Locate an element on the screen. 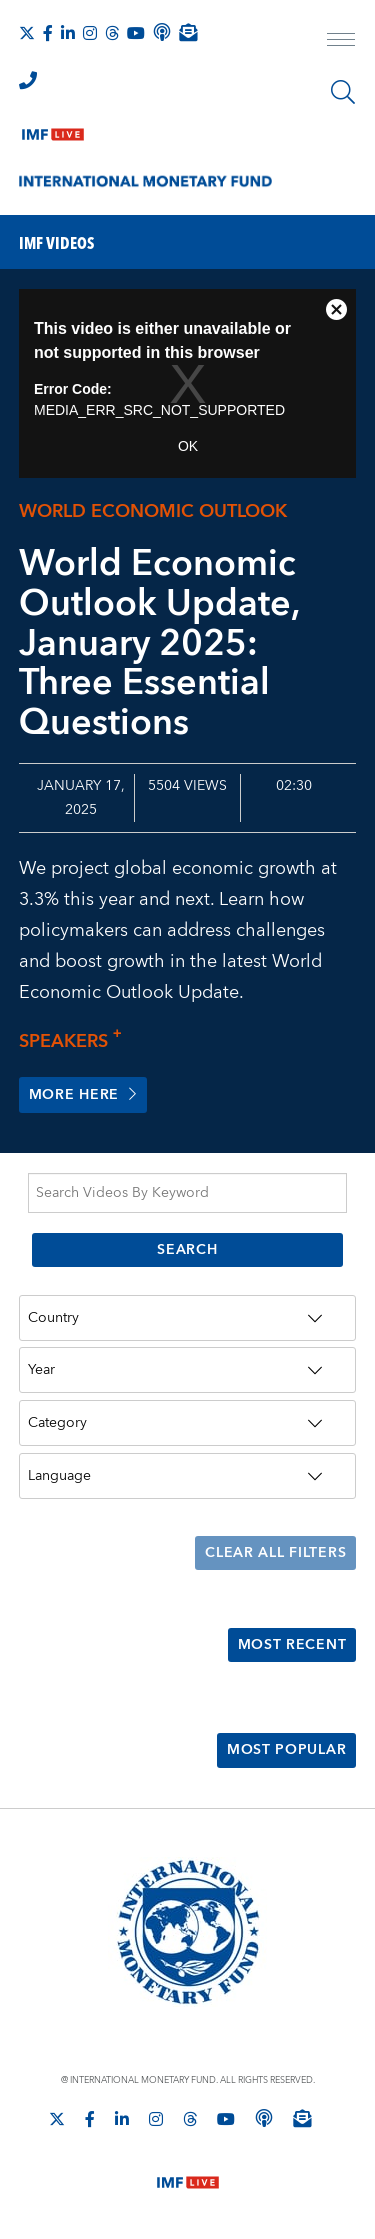 This screenshot has width=375, height=2239. [IMF Podcast] is located at coordinates (162, 32).